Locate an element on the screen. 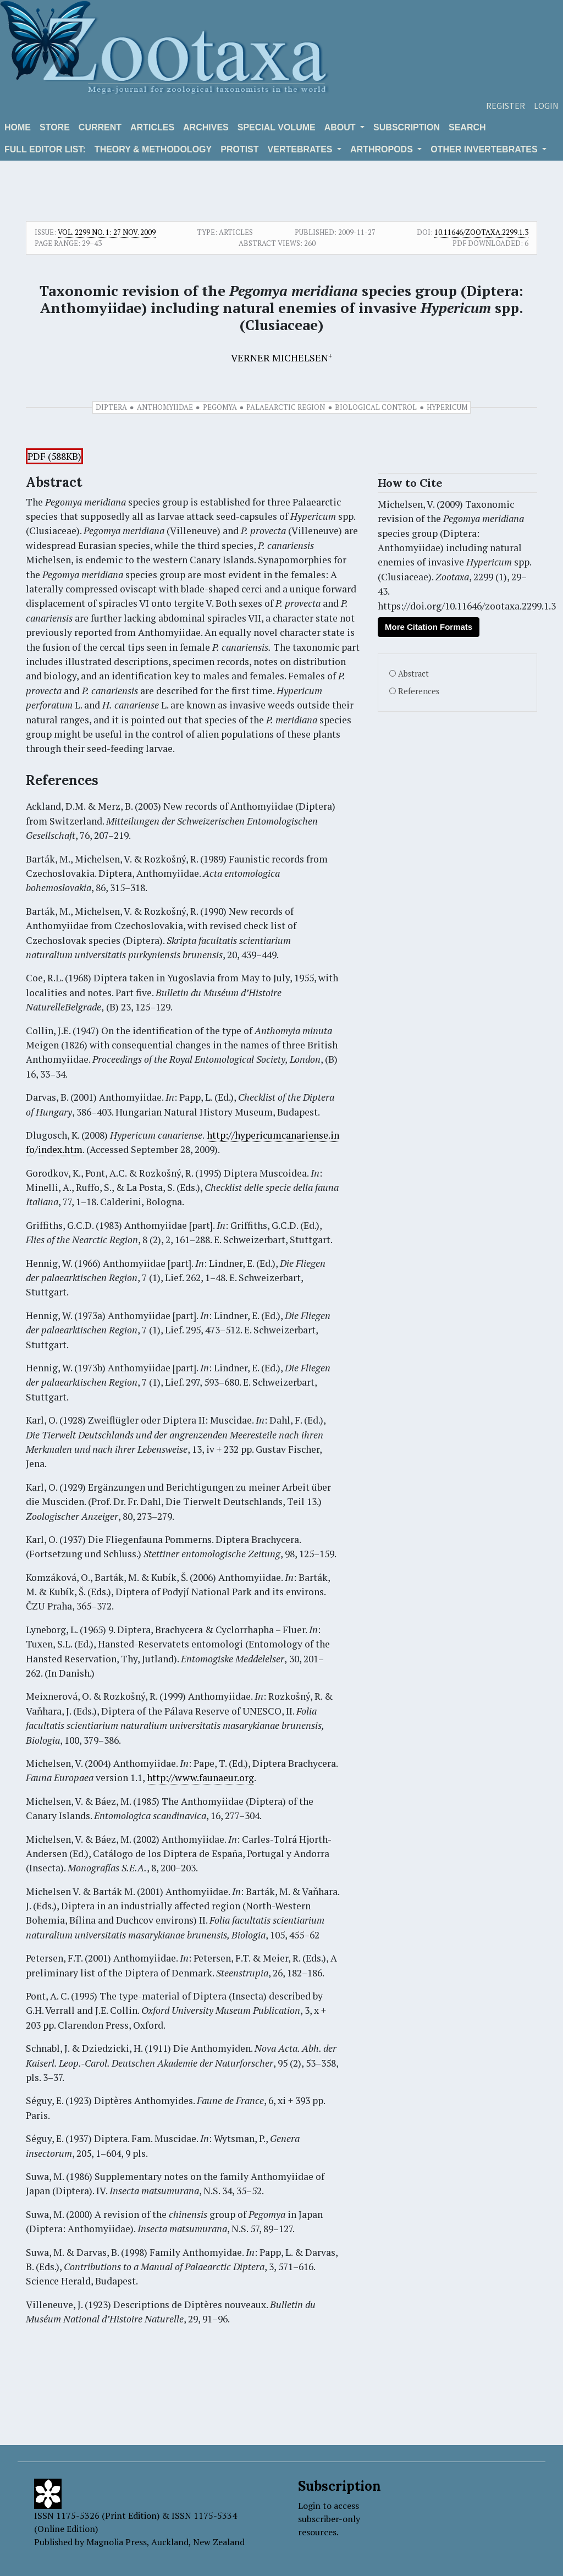 The height and width of the screenshot is (2576, 563). VERTEBRATES [button] is located at coordinates (301, 149).